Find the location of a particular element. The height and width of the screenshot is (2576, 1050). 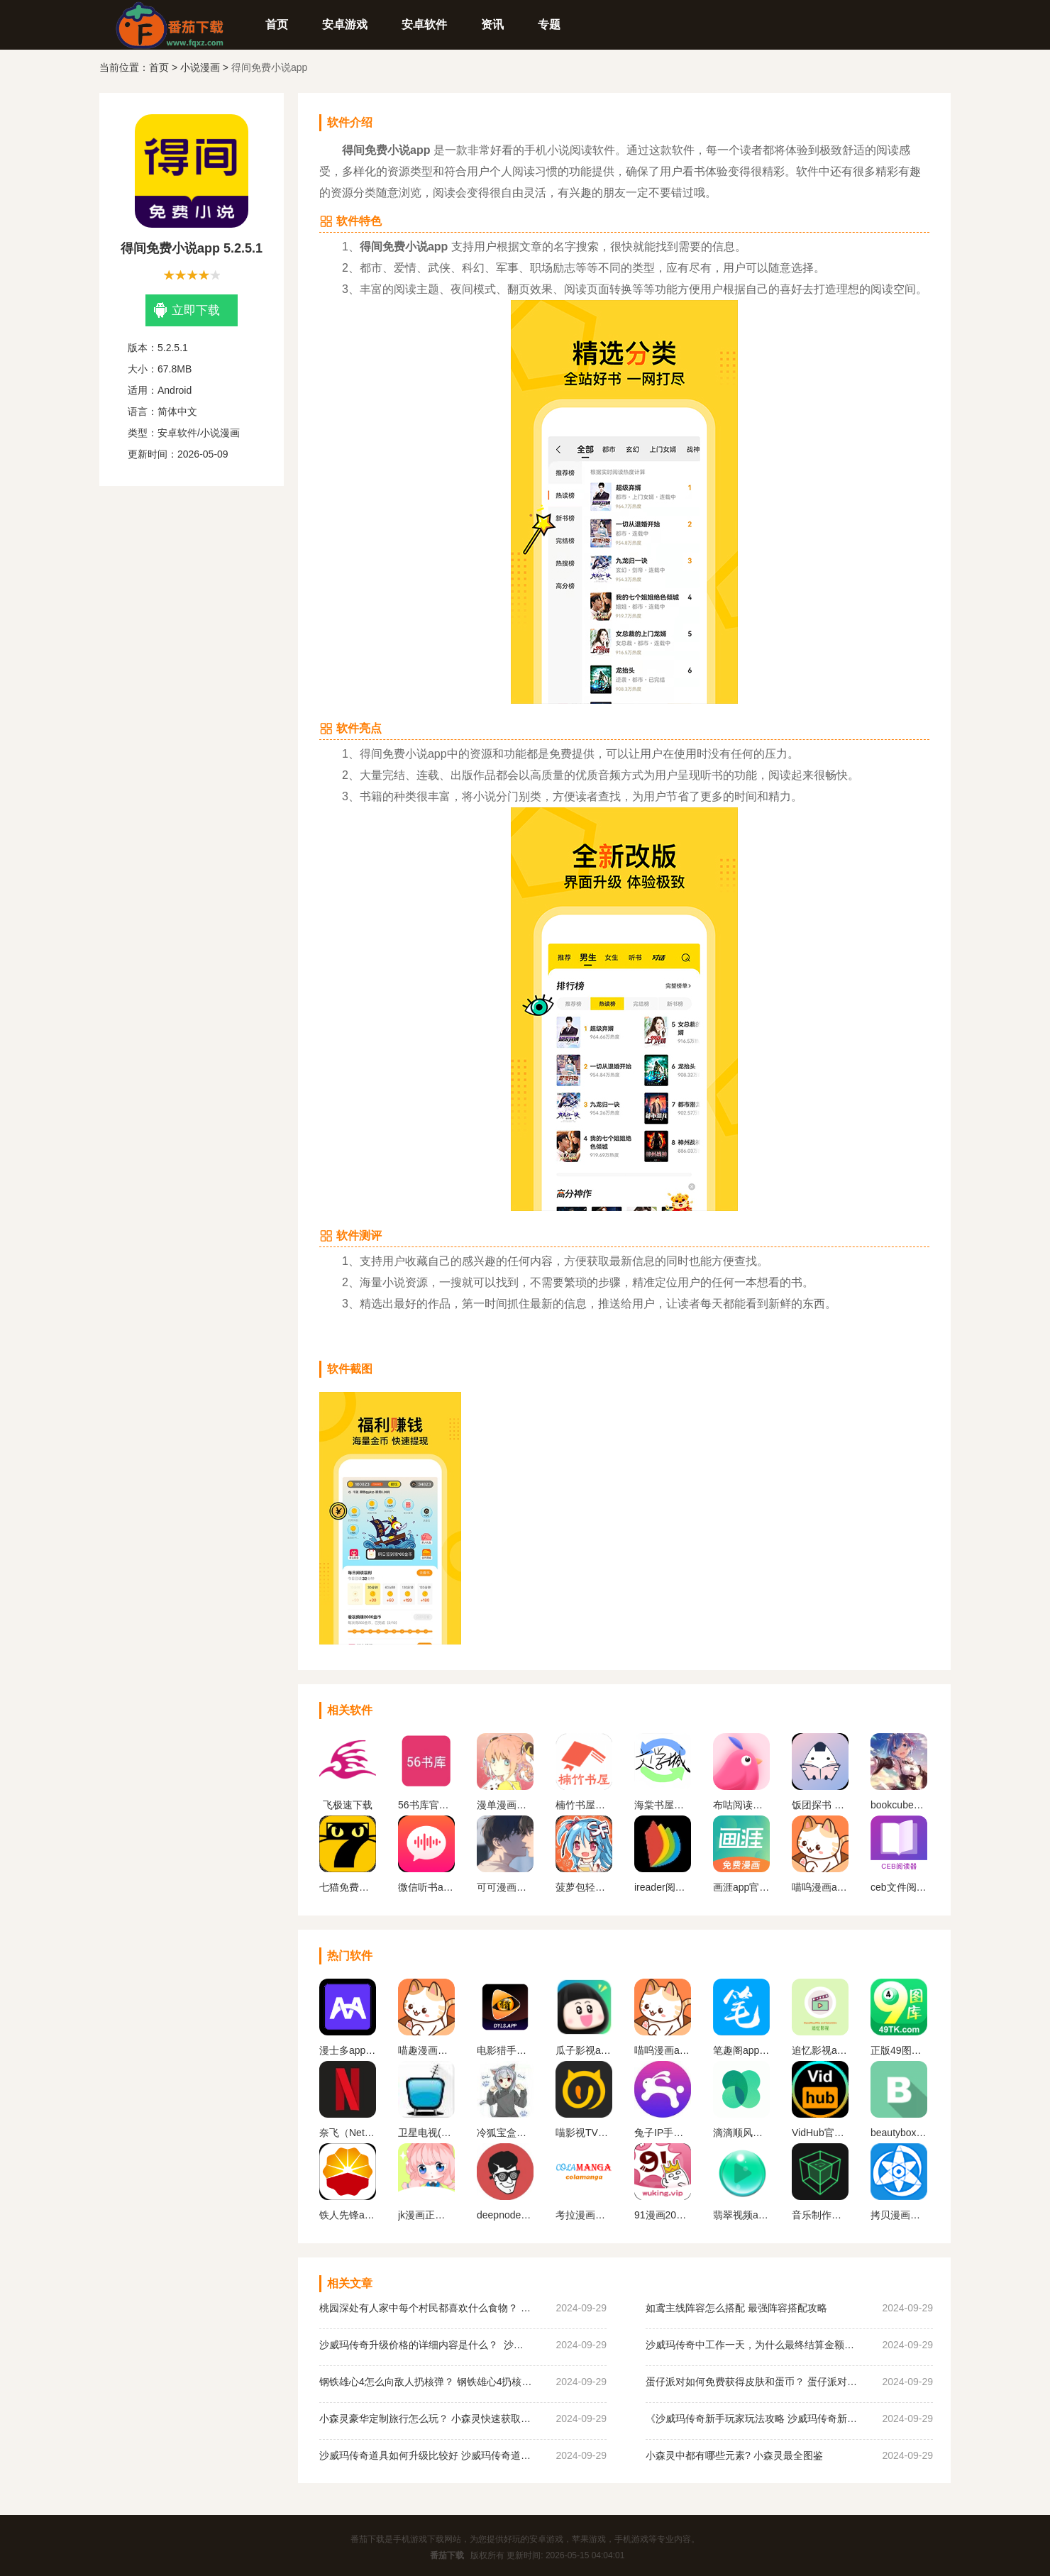

奈飞（Netflix）App官网版下载中文版下载 is located at coordinates (347, 2132).